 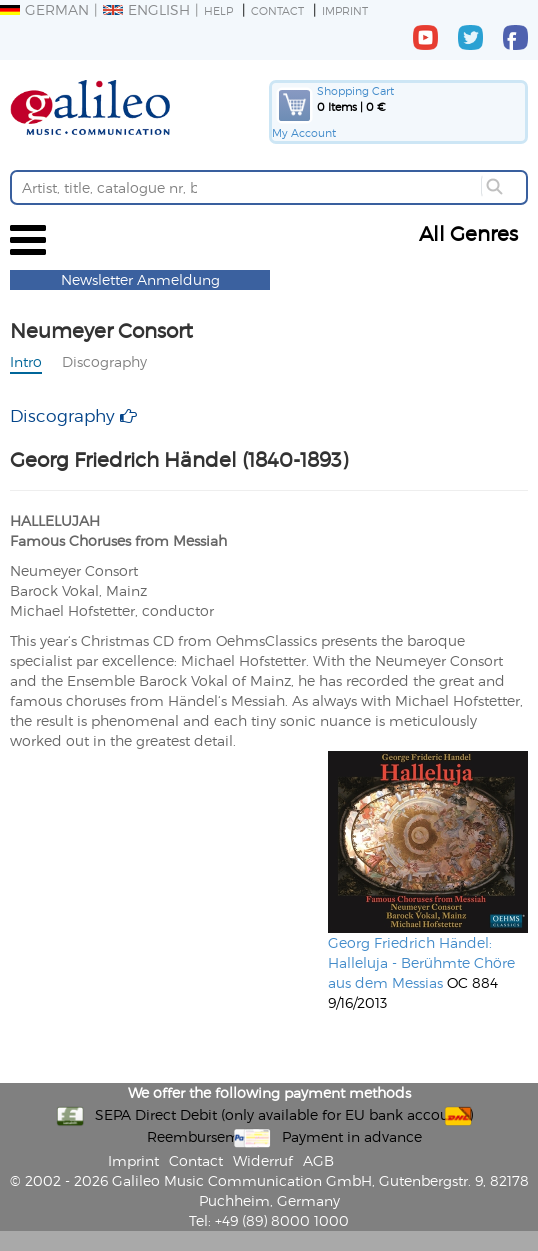 I want to click on Contact, so click(x=277, y=10).